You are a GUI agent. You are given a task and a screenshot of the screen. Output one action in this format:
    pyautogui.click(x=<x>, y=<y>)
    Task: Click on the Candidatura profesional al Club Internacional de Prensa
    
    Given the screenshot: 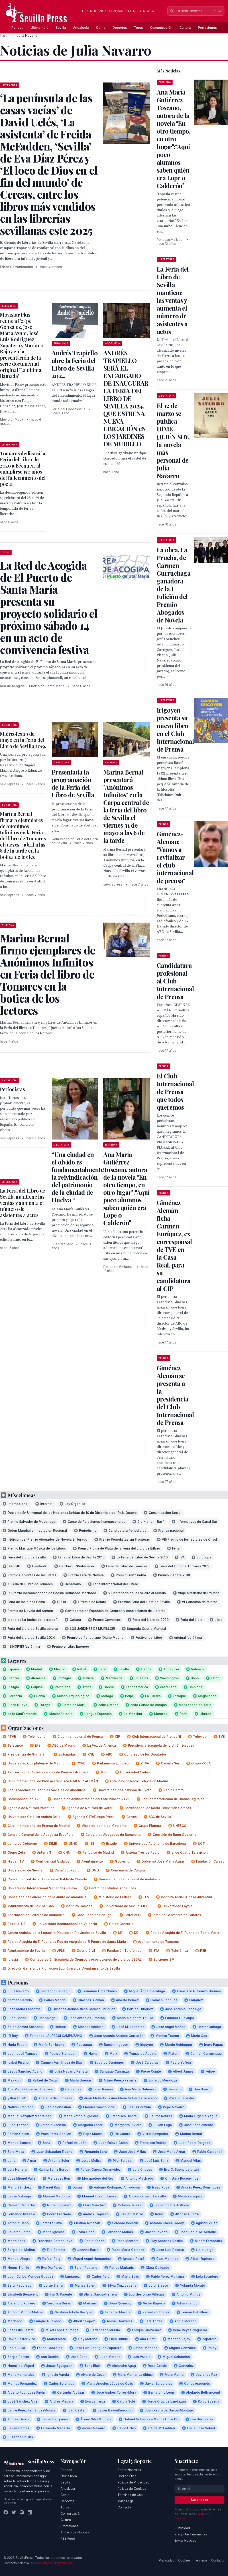 What is the action you would take?
    pyautogui.click(x=175, y=981)
    